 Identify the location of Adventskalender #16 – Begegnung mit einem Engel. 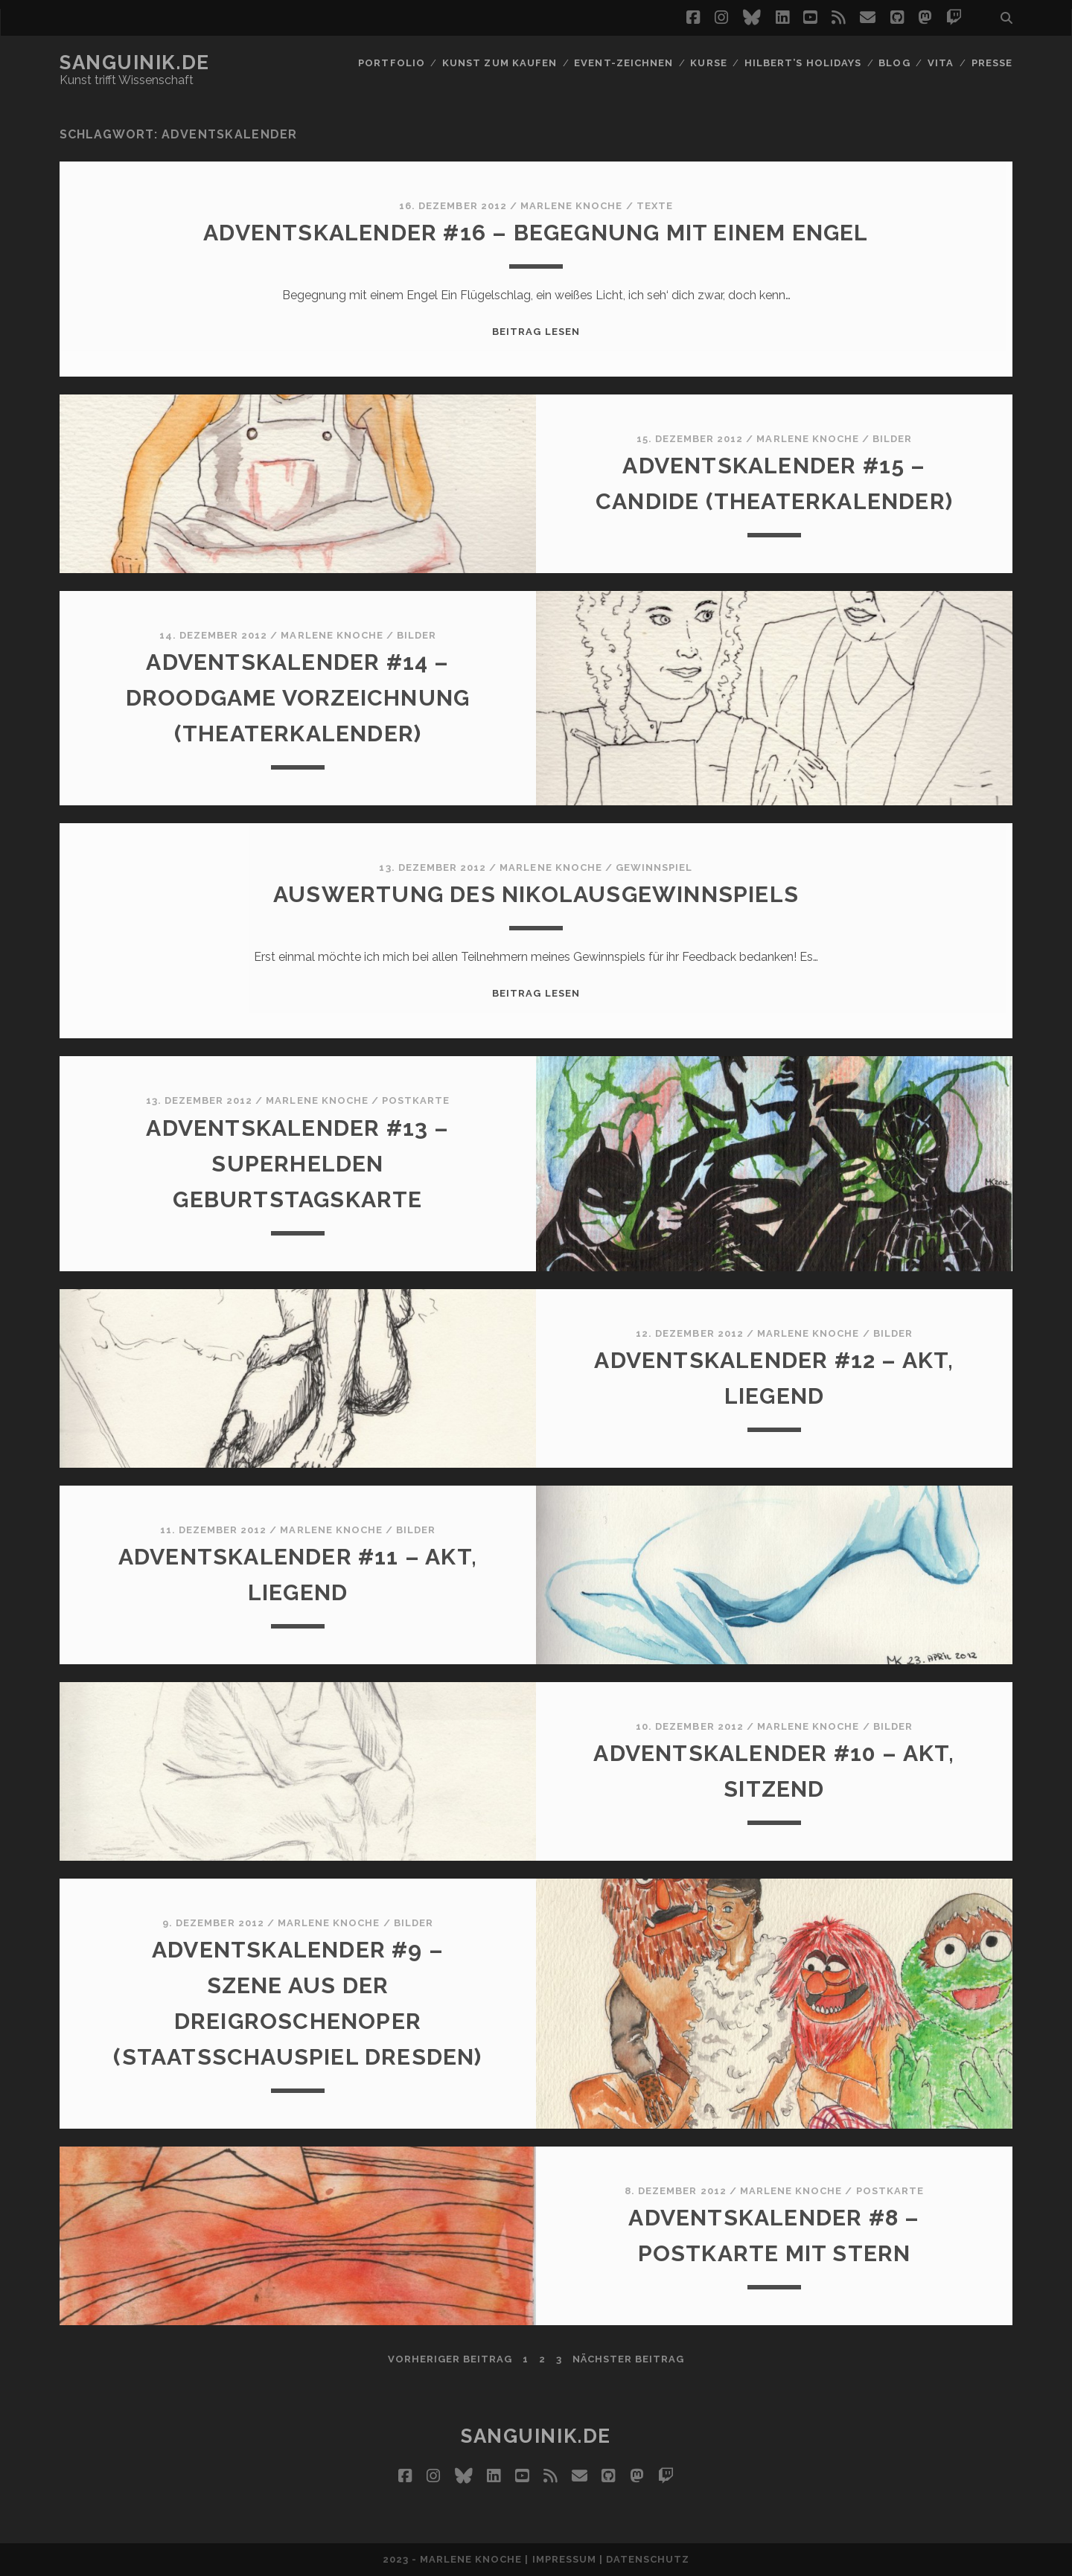
(535, 233).